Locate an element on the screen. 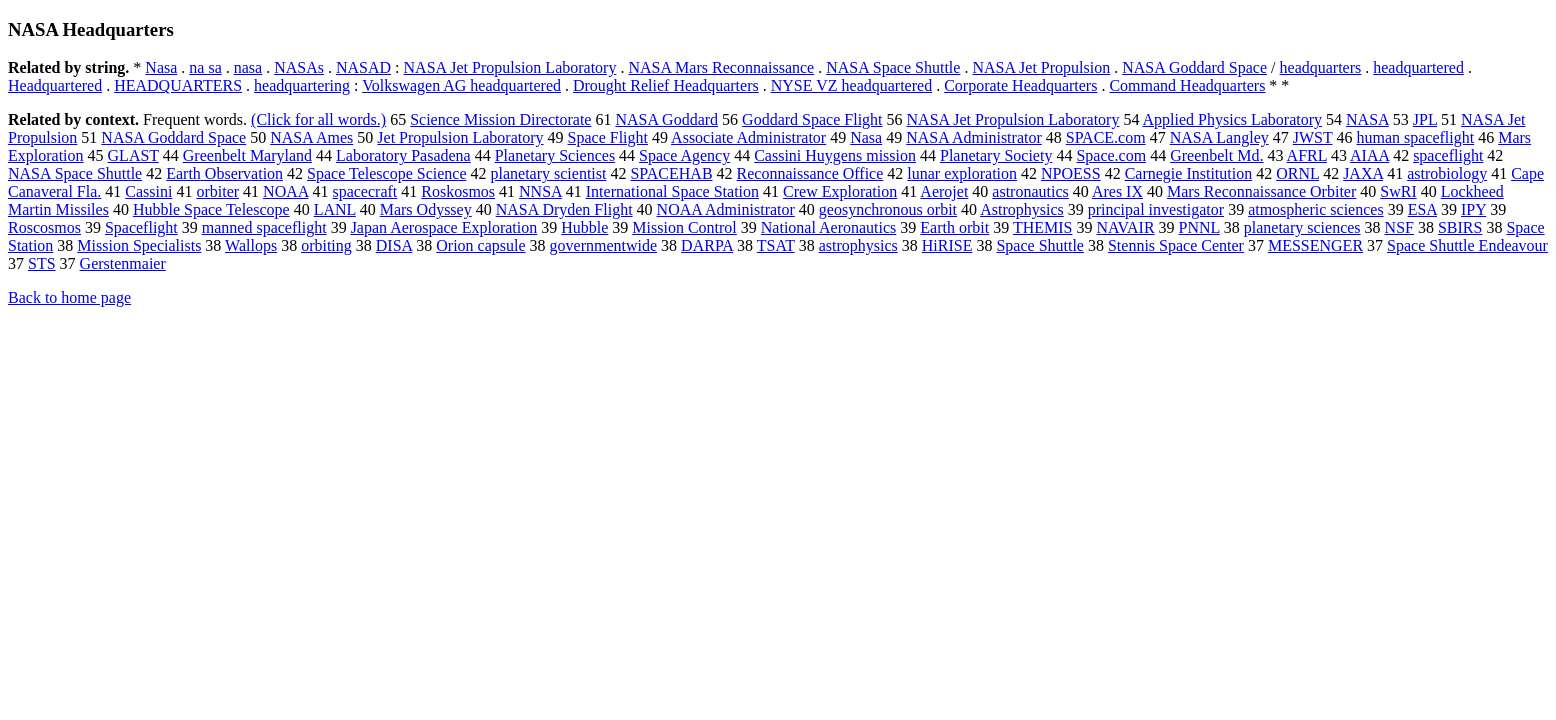  NAVAIR is located at coordinates (1125, 227).